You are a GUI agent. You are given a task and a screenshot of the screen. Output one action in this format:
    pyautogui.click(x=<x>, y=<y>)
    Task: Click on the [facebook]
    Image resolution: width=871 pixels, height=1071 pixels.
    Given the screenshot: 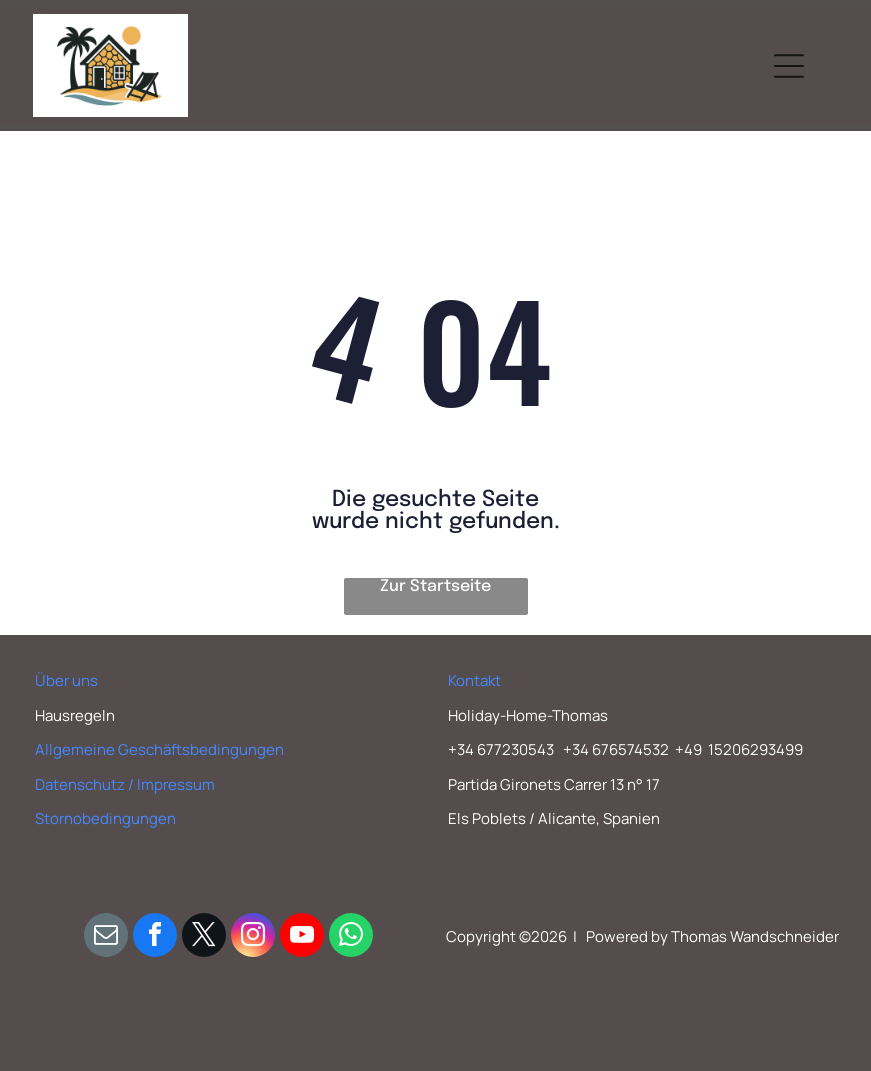 What is the action you would take?
    pyautogui.click(x=155, y=937)
    